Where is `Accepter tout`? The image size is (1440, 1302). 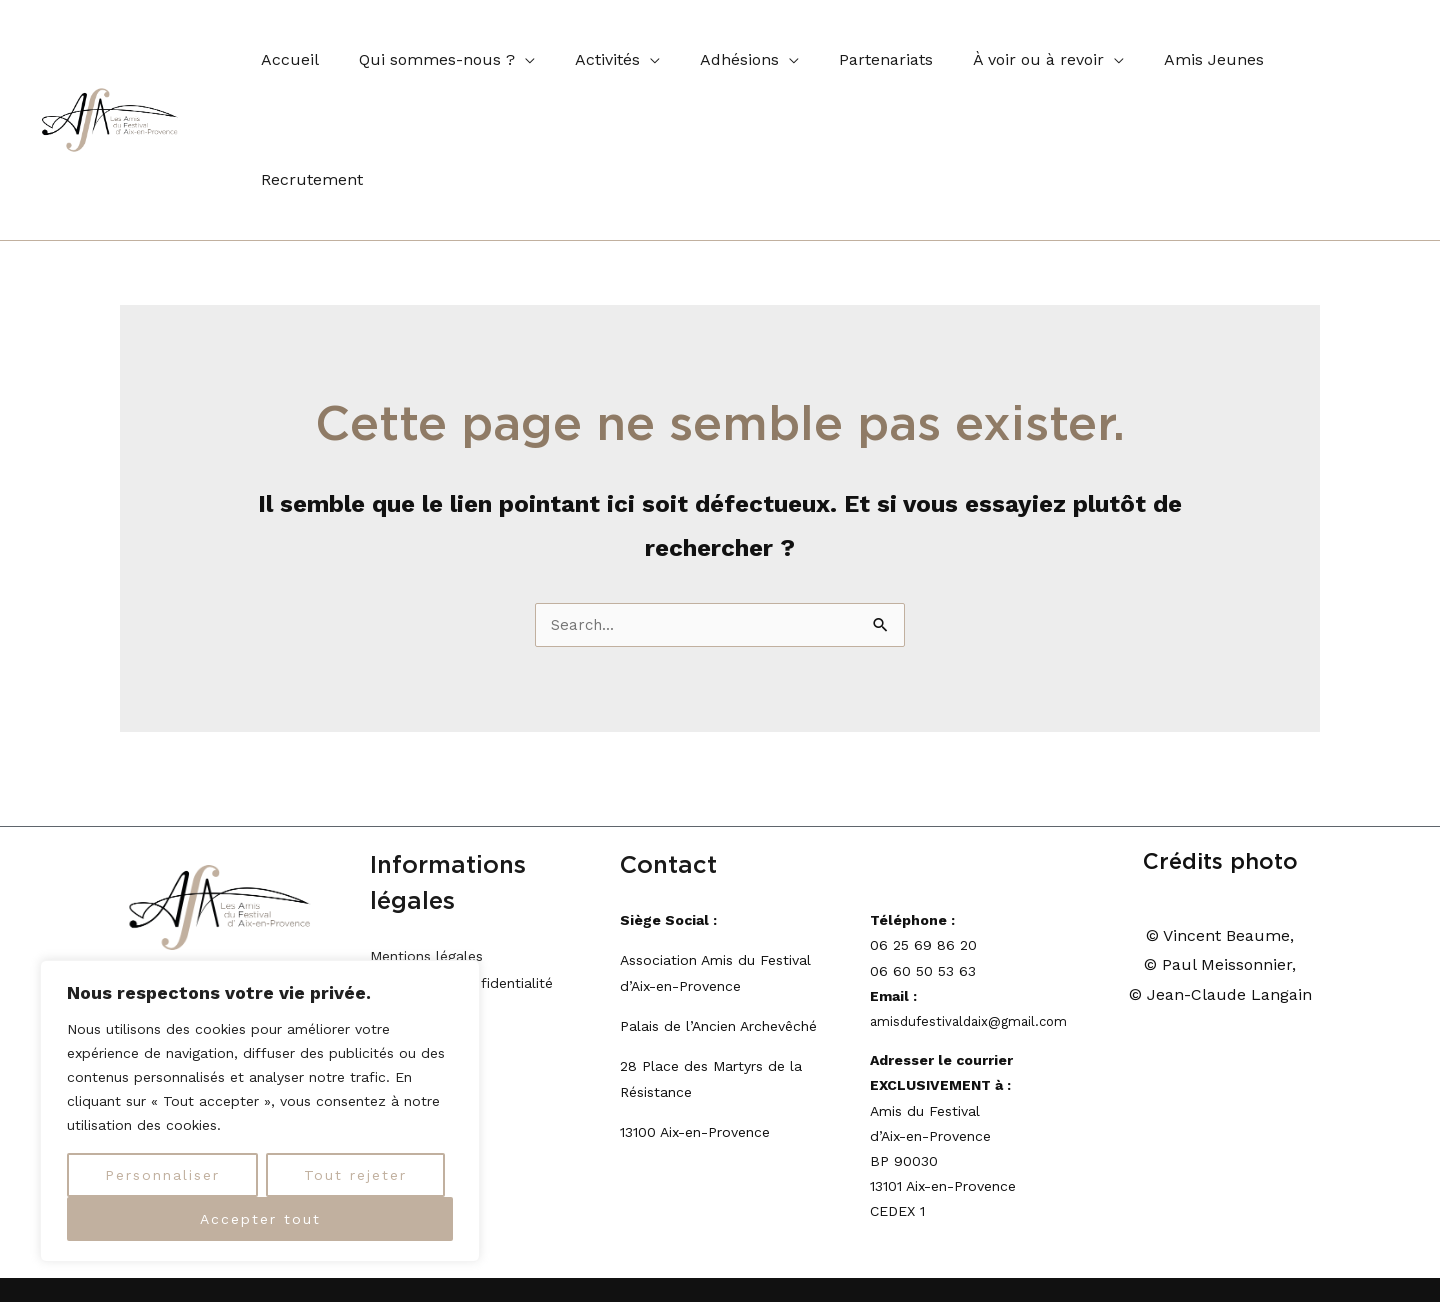 Accepter tout is located at coordinates (260, 1219).